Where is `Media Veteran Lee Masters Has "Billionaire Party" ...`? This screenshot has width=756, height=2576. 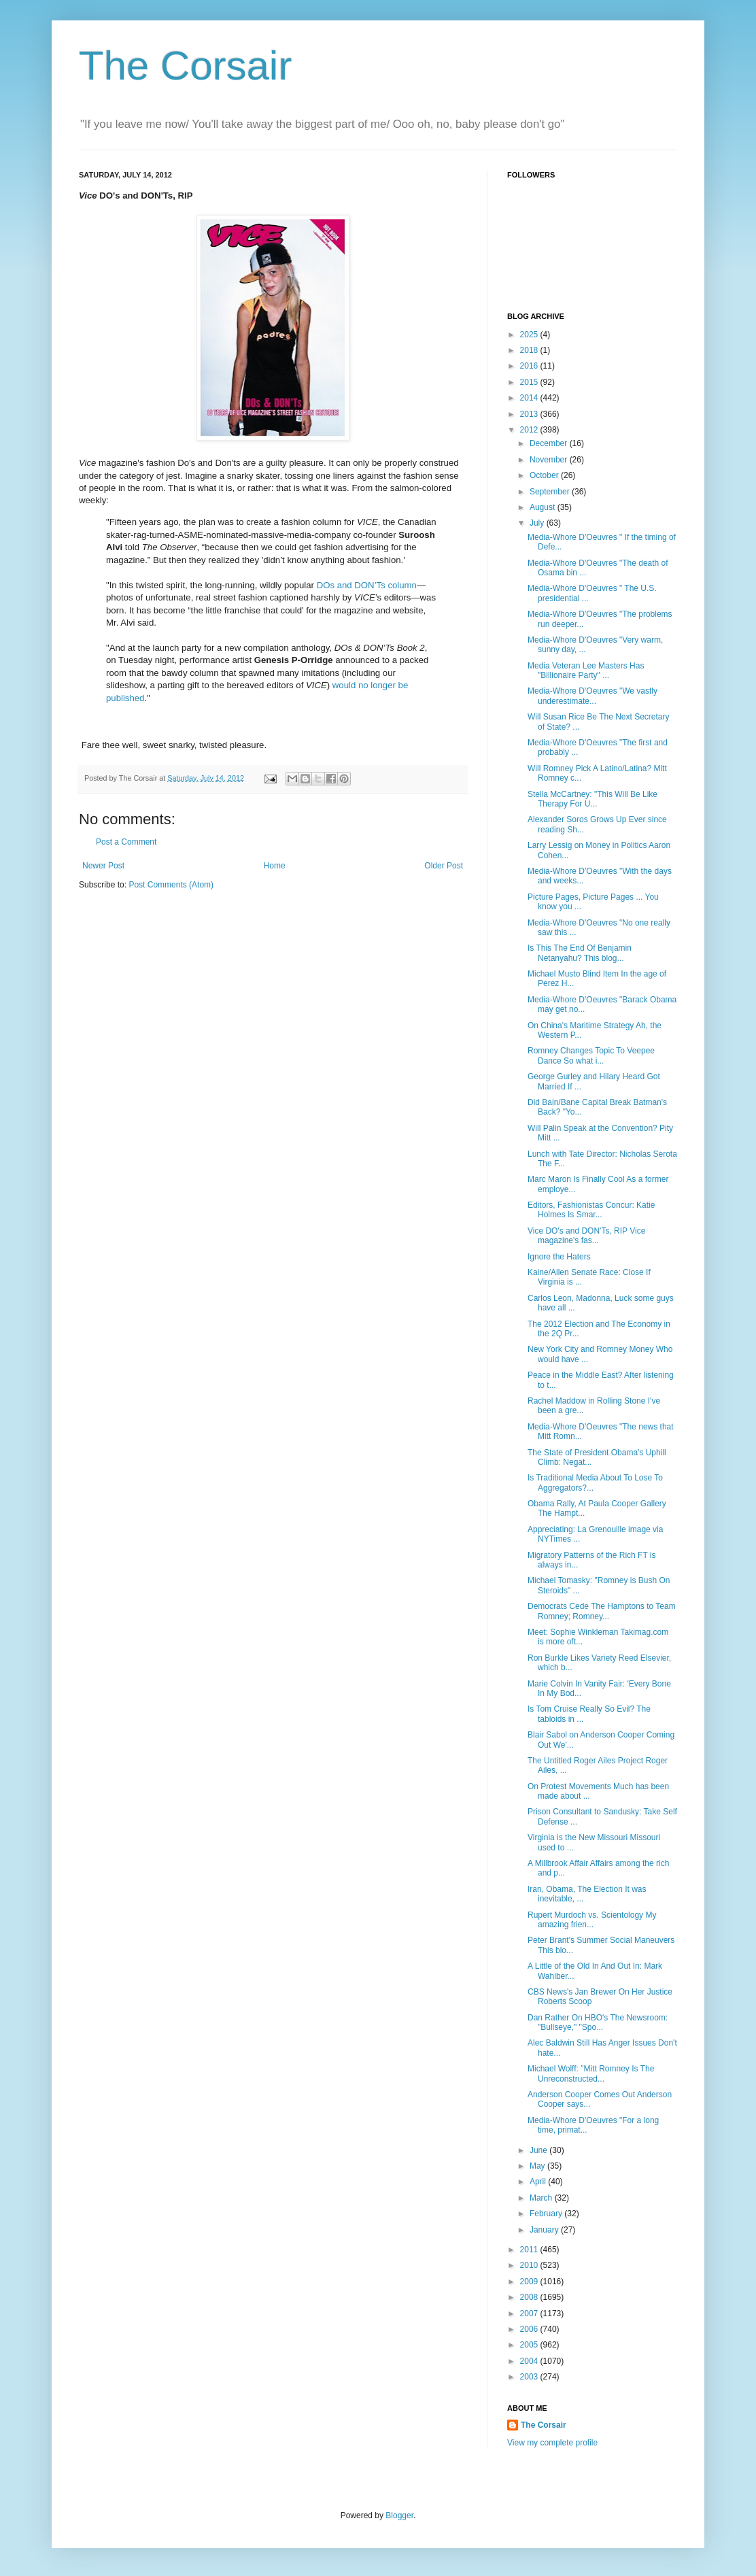
Media Veteran Lee Masters Has "Billionaire Party" ... is located at coordinates (586, 670).